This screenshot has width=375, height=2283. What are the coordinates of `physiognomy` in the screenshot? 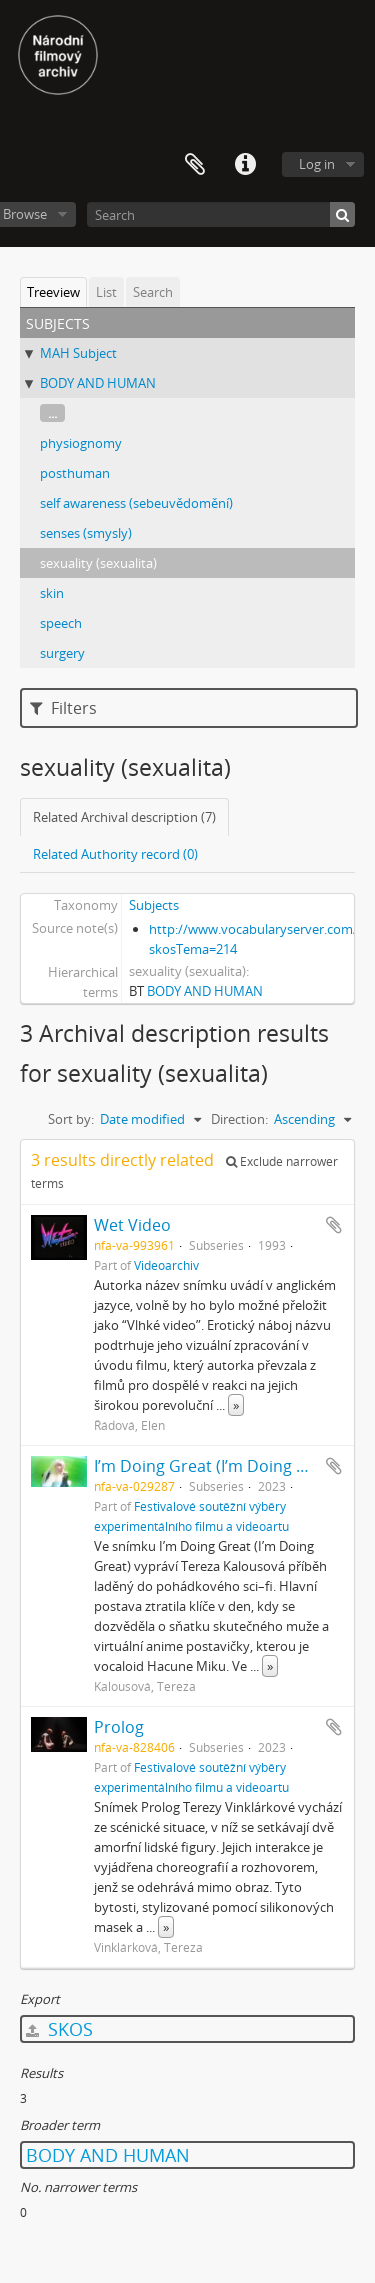 It's located at (81, 443).